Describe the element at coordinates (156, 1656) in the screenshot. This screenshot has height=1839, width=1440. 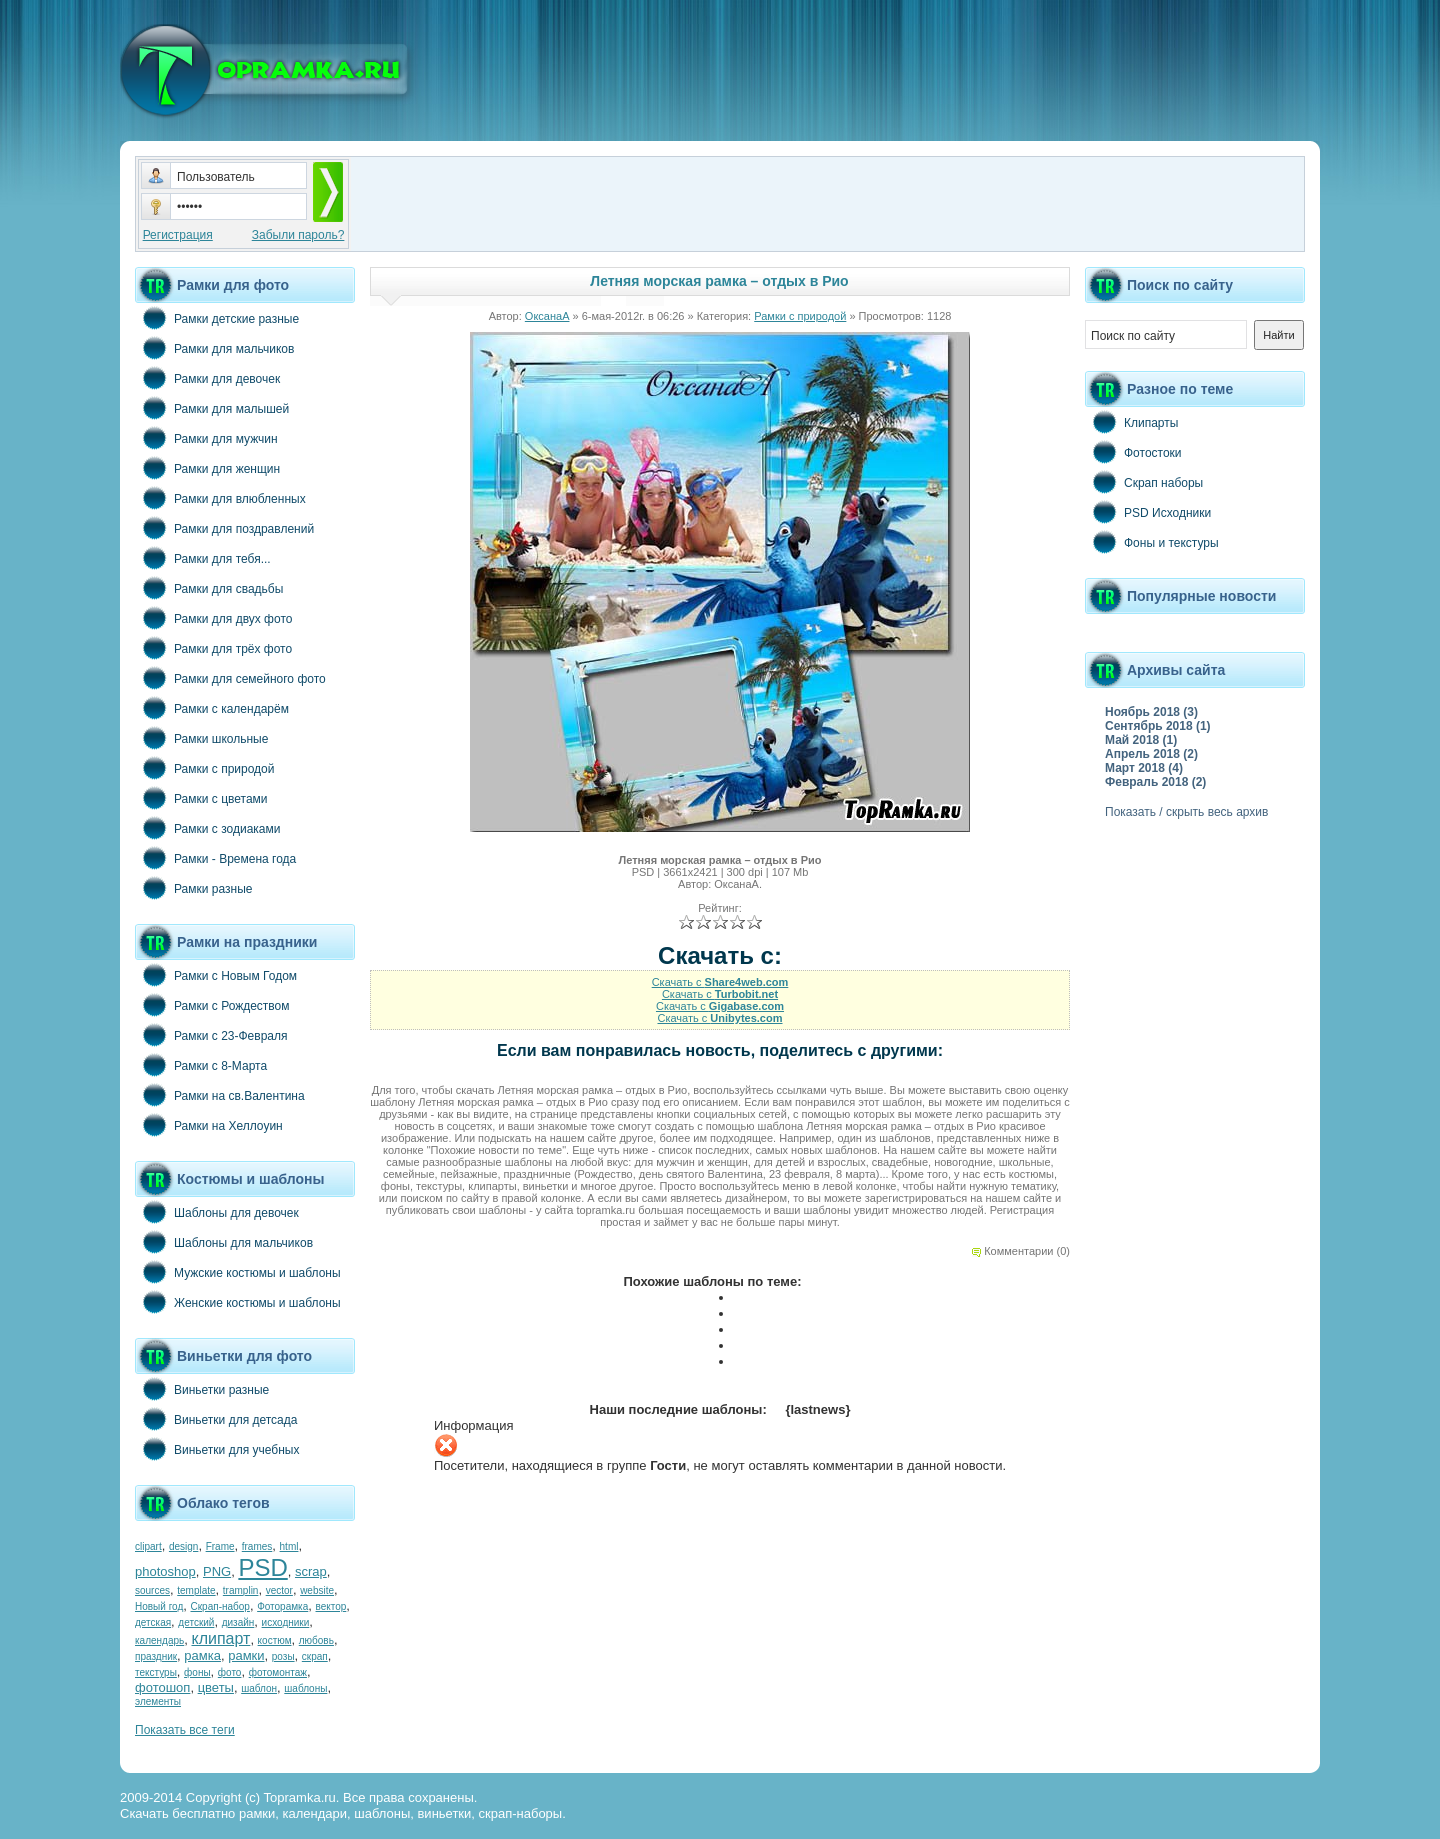
I see `праздник` at that location.